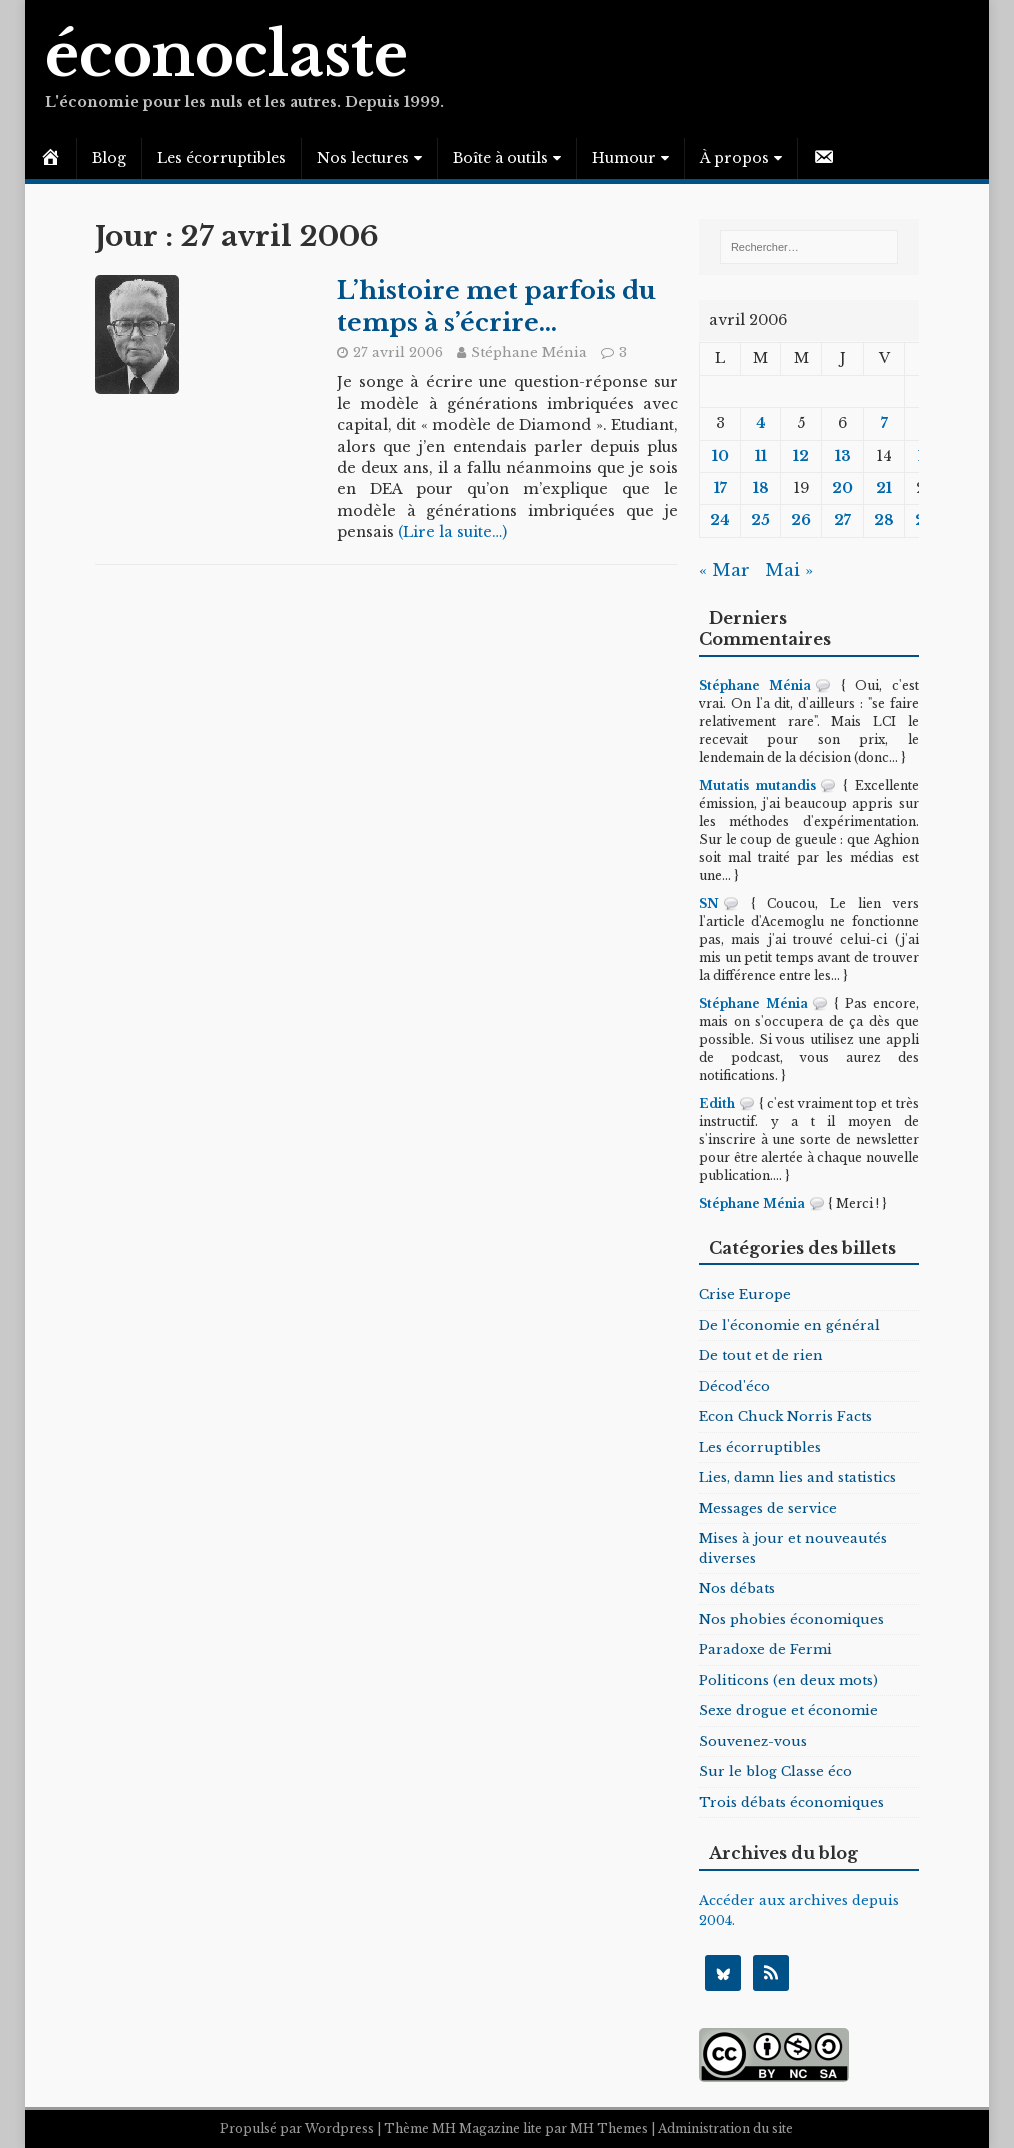  What do you see at coordinates (797, 1477) in the screenshot?
I see `Lies, damn lies and statistics` at bounding box center [797, 1477].